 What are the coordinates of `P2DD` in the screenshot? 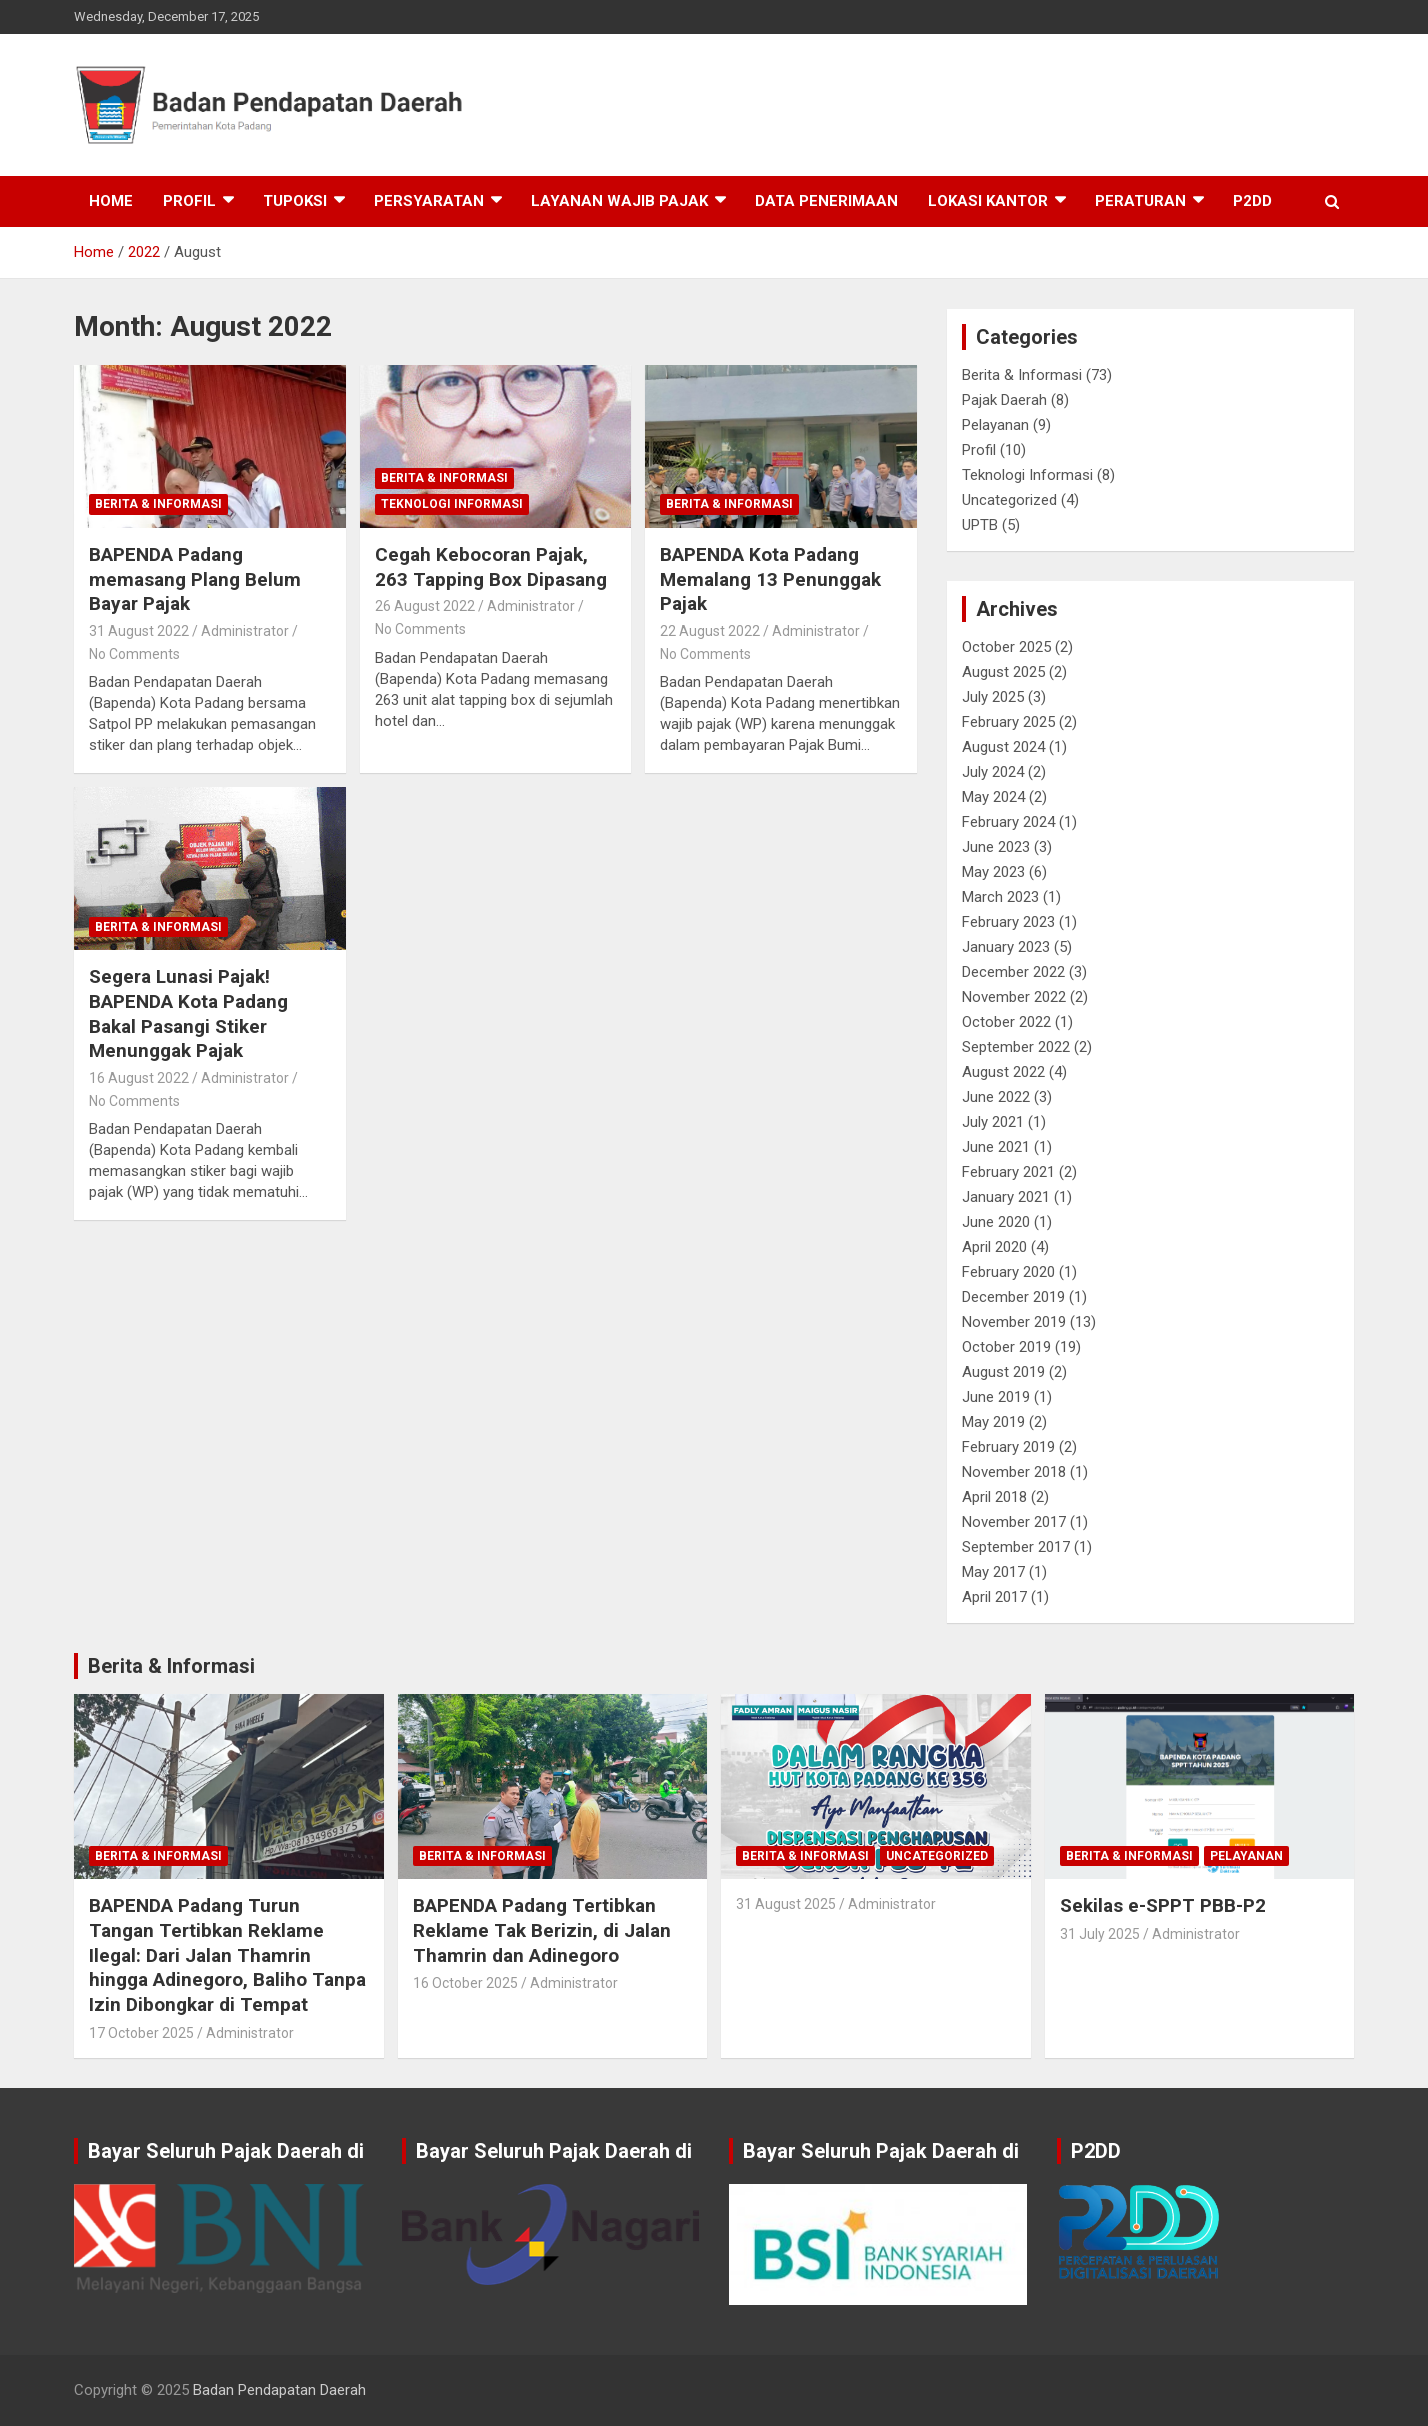 It's located at (1252, 201).